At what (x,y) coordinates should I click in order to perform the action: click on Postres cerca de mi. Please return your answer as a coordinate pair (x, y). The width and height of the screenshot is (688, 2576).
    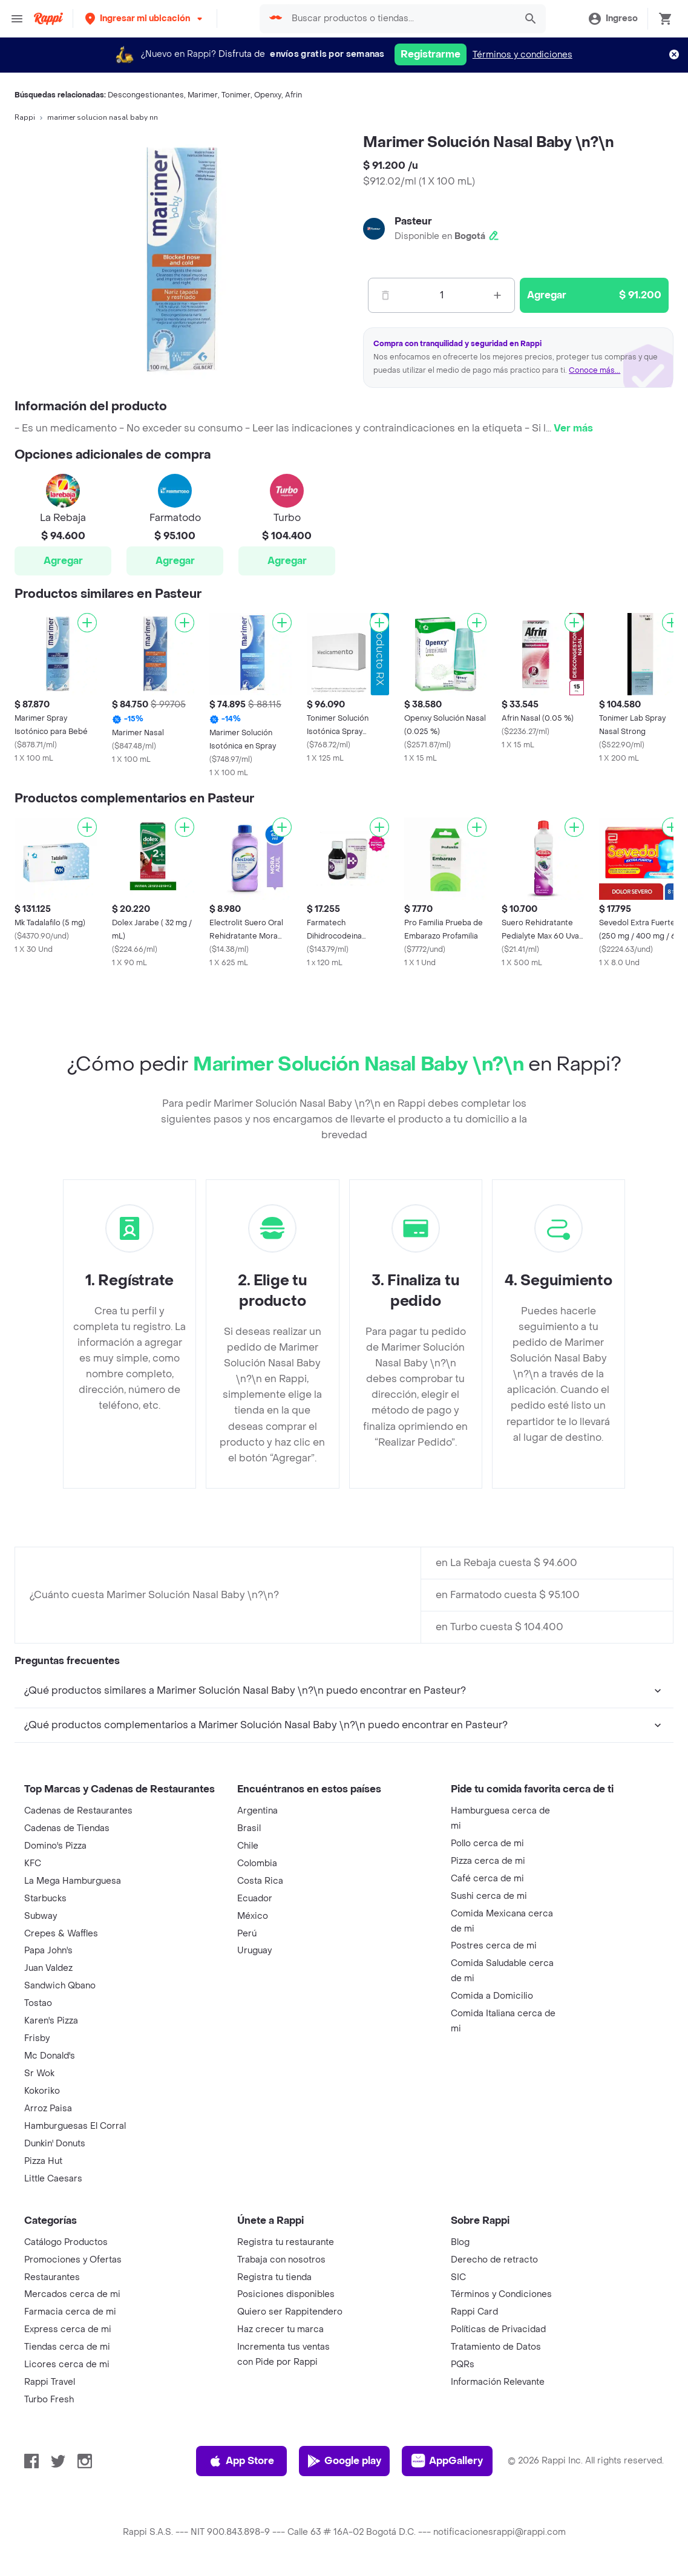
    Looking at the image, I should click on (494, 1946).